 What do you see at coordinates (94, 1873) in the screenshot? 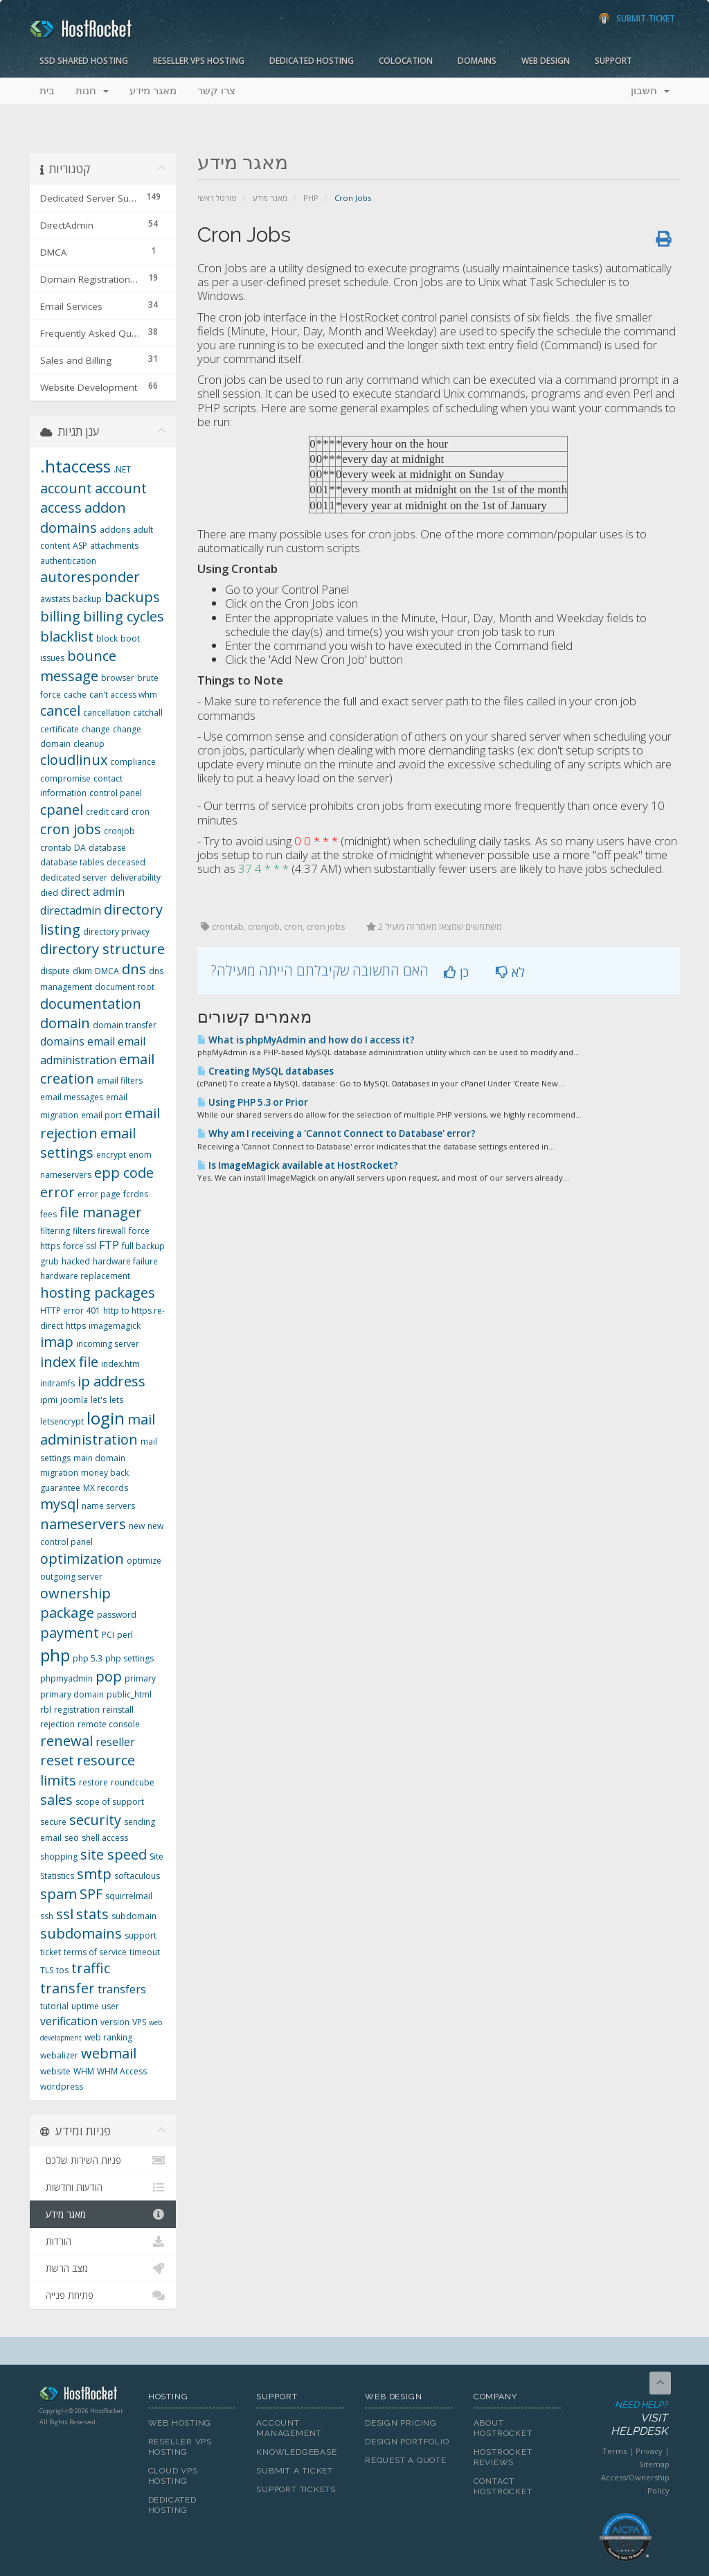
I see `smtp` at bounding box center [94, 1873].